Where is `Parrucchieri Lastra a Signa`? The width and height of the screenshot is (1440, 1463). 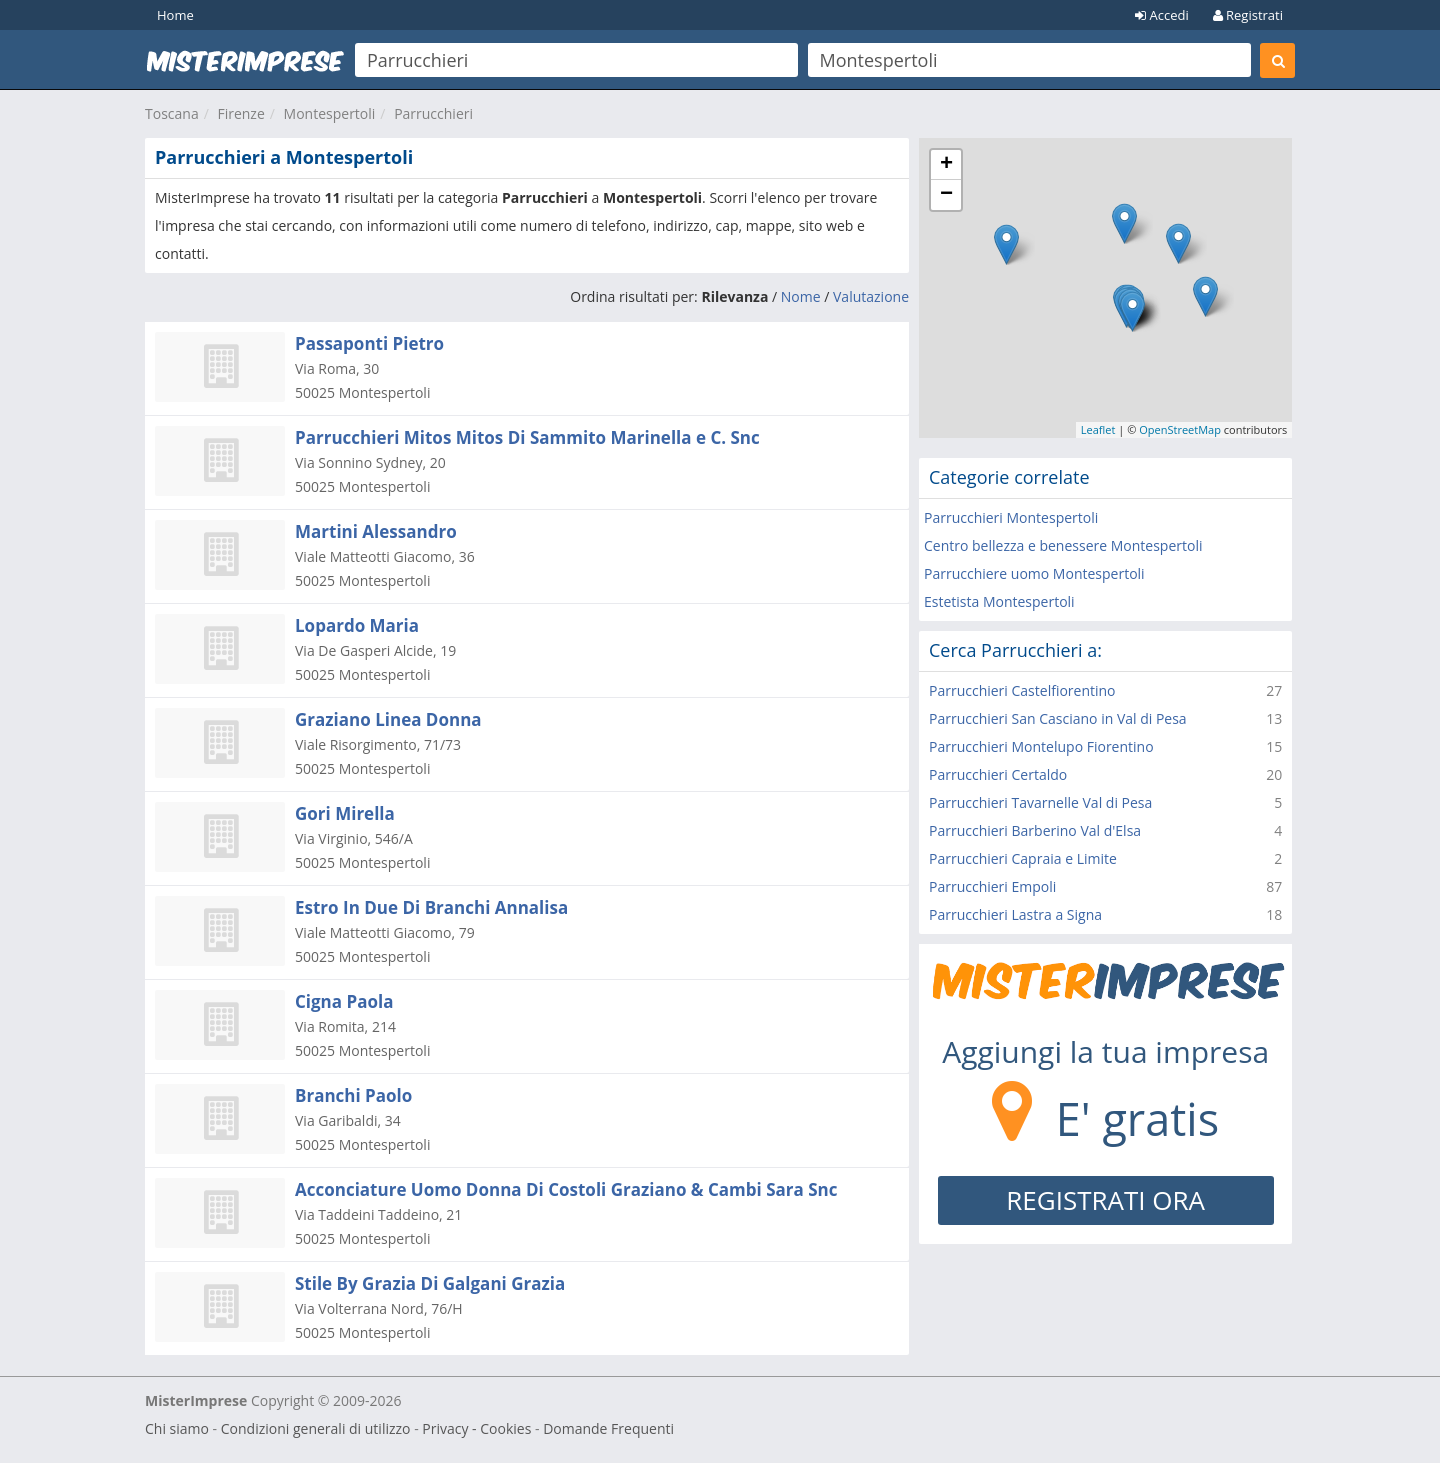 Parrucchieri Lastra a Signa is located at coordinates (1015, 914).